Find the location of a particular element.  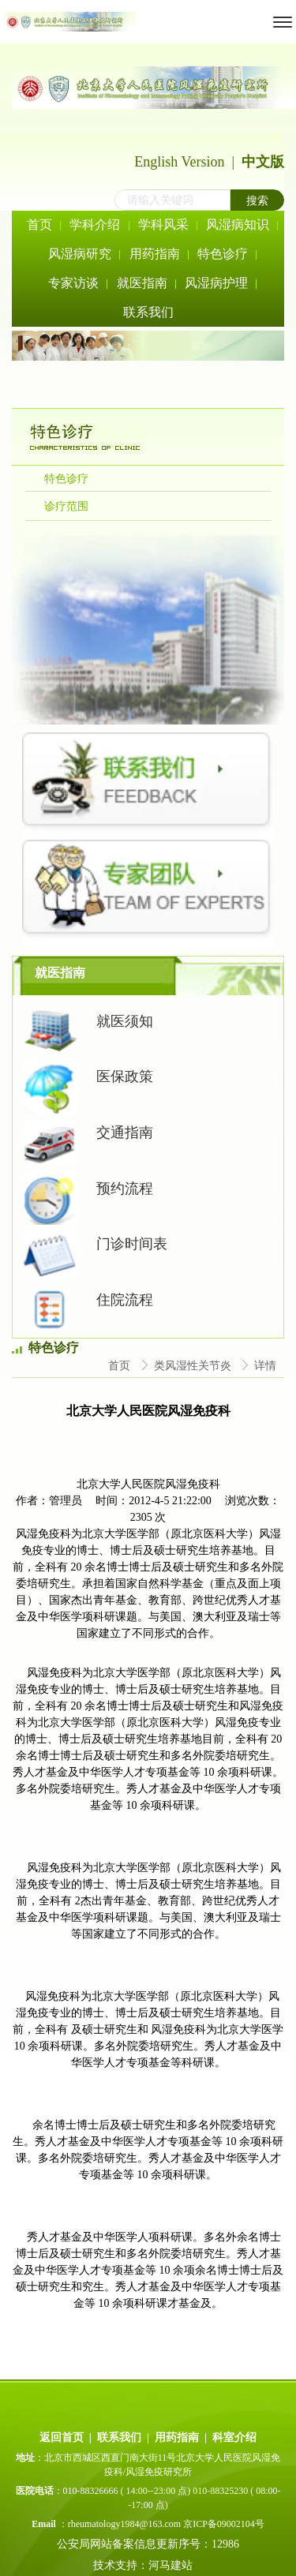

English Version is located at coordinates (179, 162).